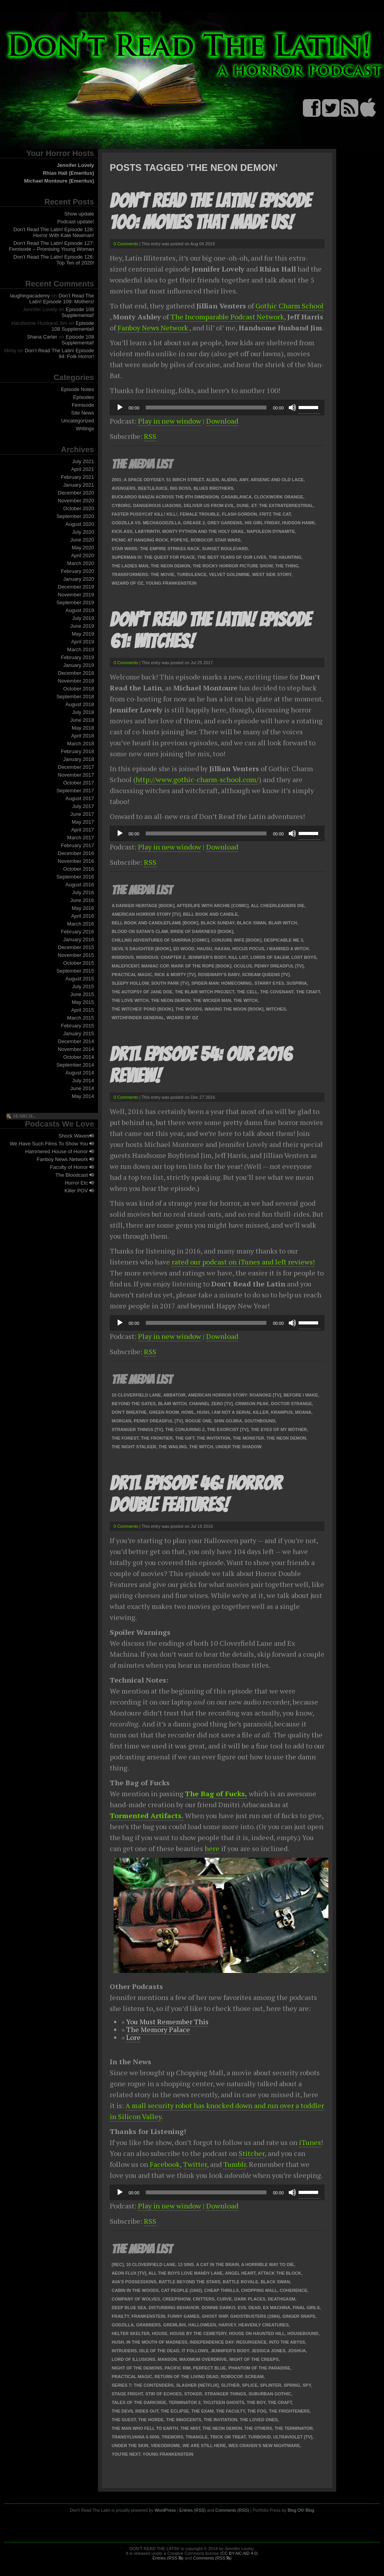 The image size is (384, 2576). I want to click on Frankenstein, so click(148, 2316).